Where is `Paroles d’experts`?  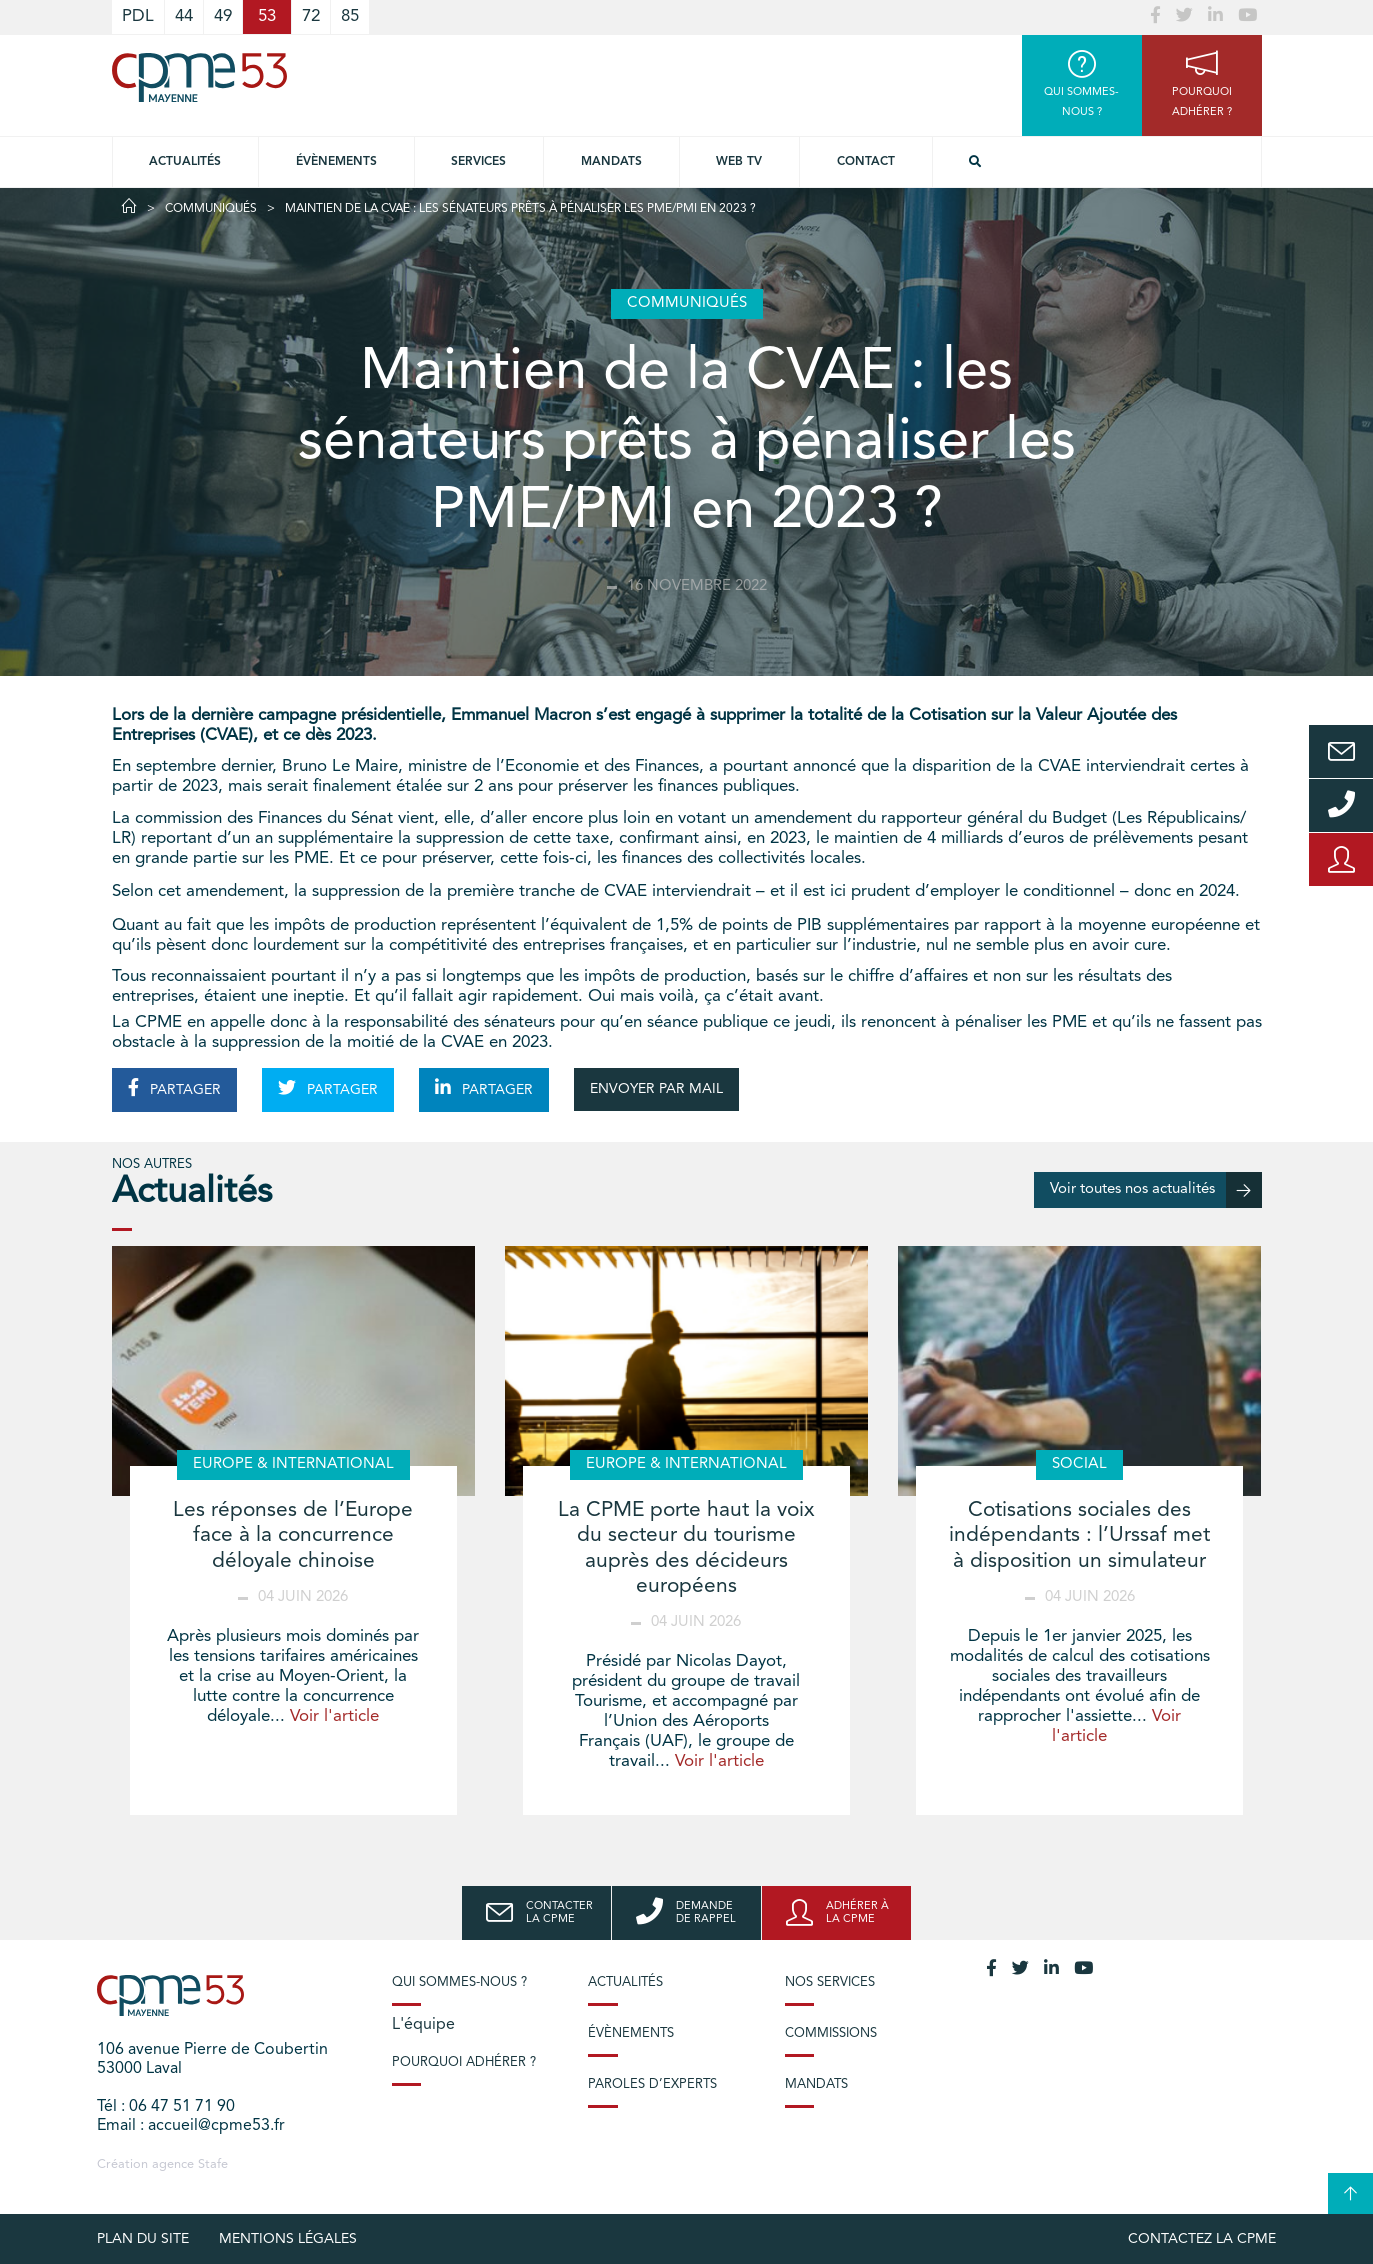 Paroles d’experts is located at coordinates (652, 2084).